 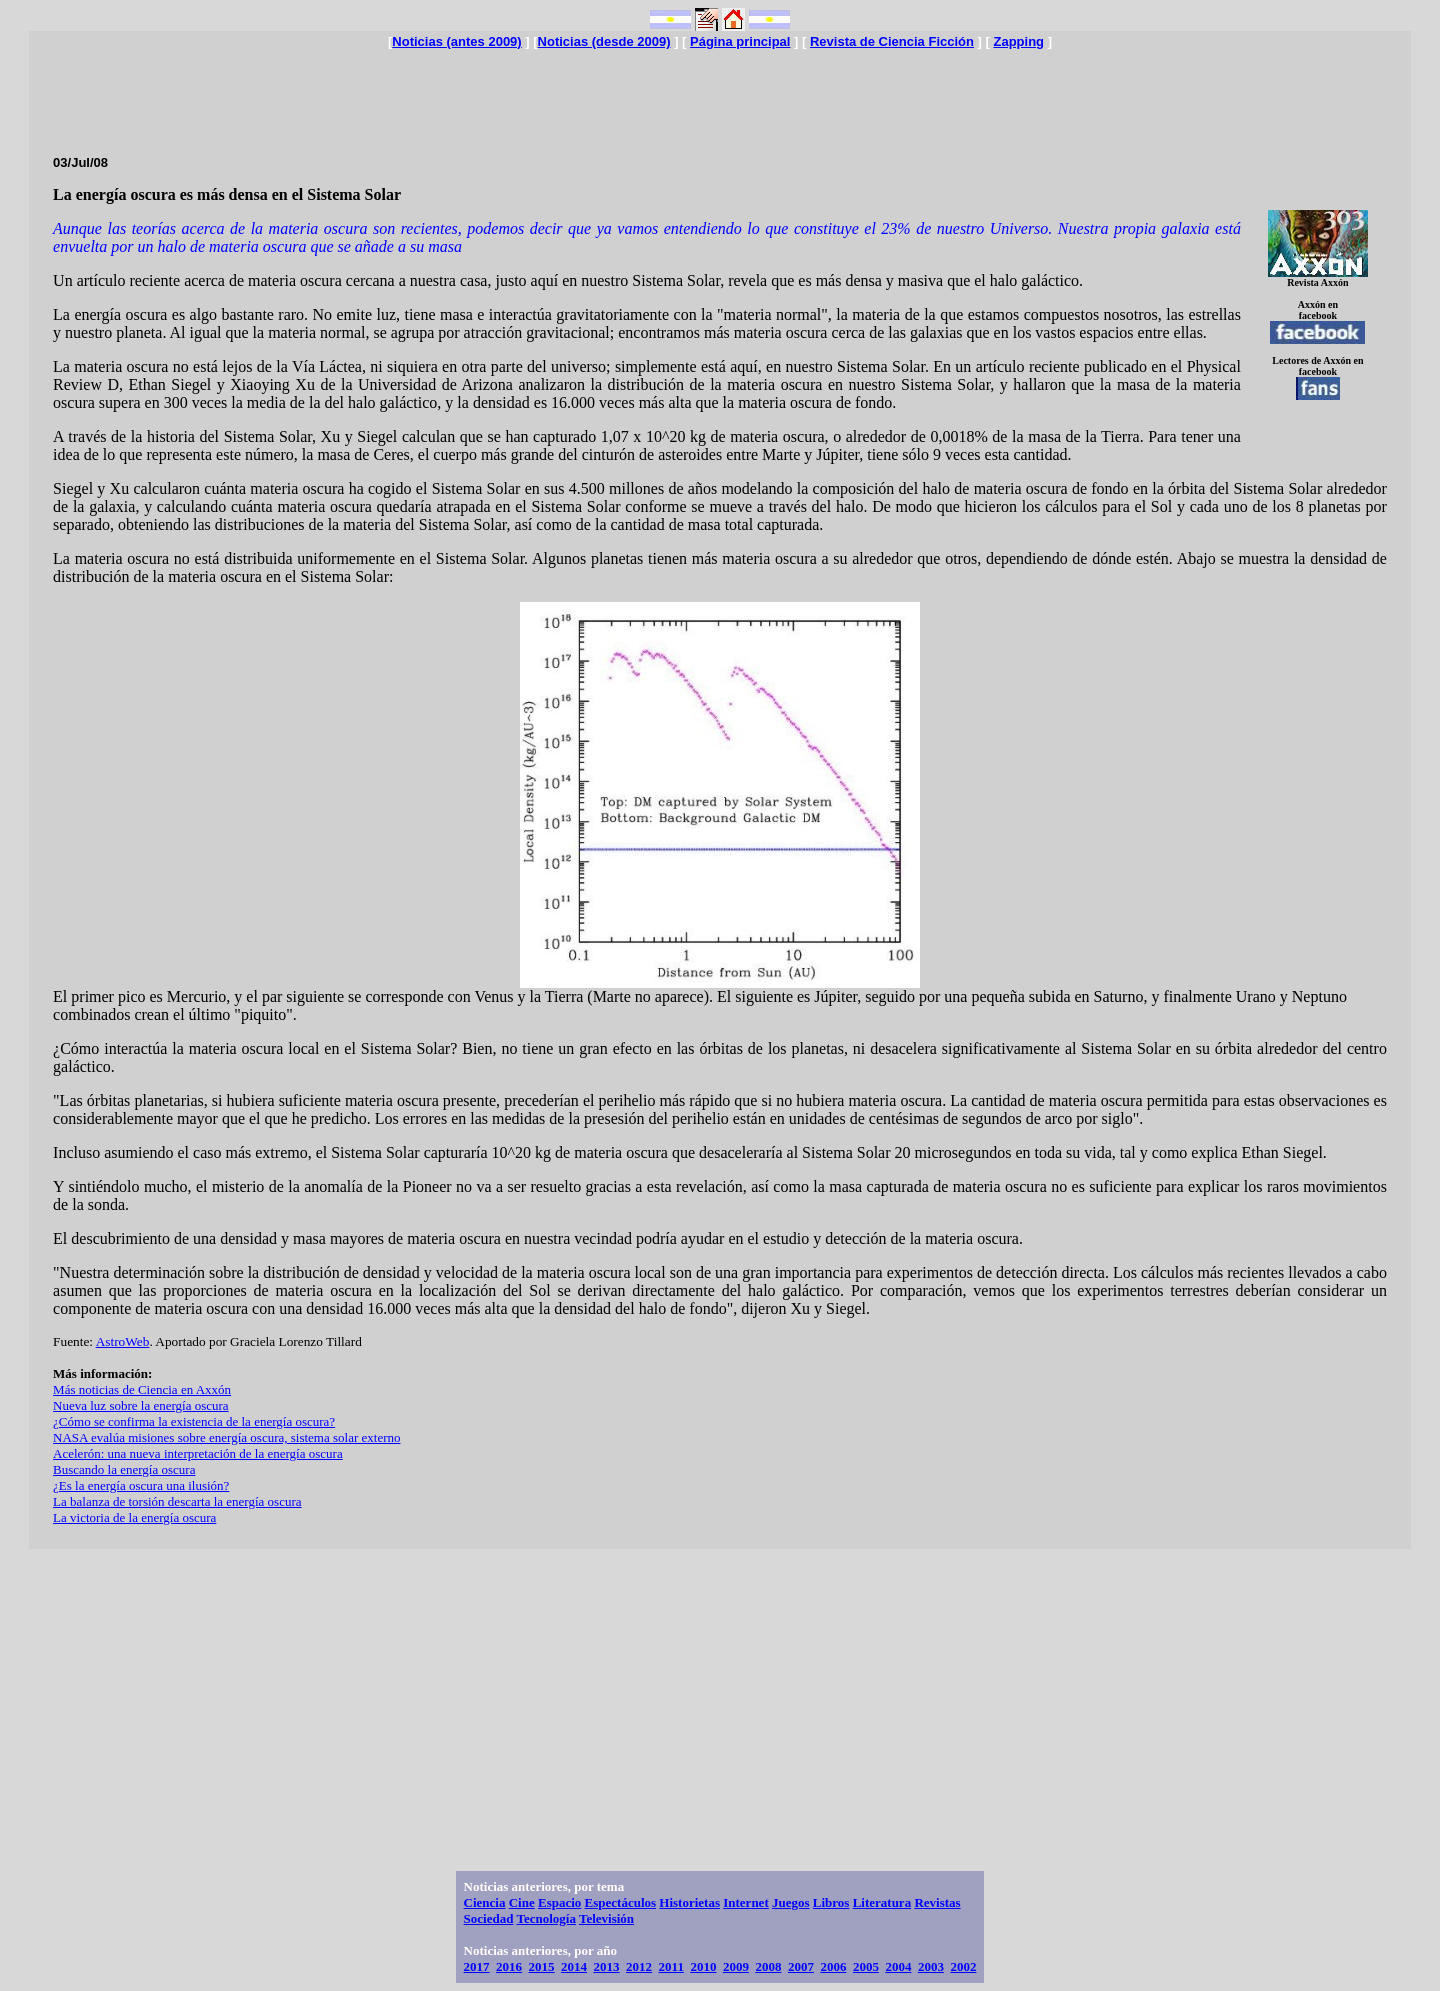 I want to click on La balanza de torsión descarta la energía oscura, so click(x=177, y=1501).